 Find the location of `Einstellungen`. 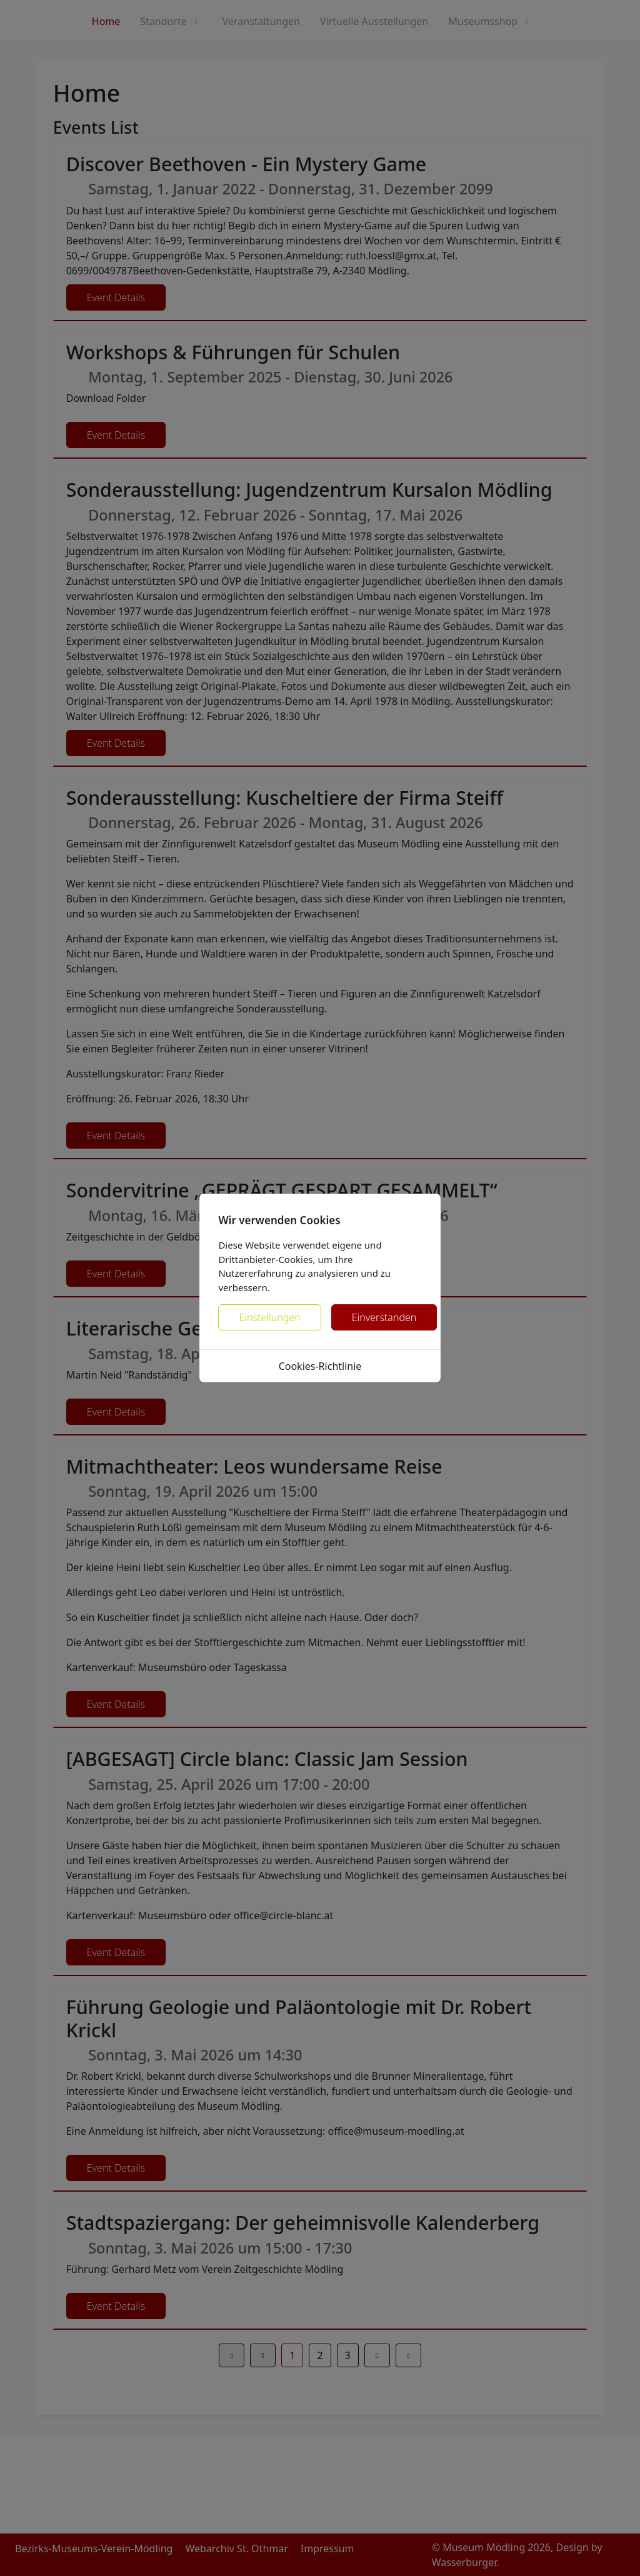

Einstellungen is located at coordinates (269, 1317).